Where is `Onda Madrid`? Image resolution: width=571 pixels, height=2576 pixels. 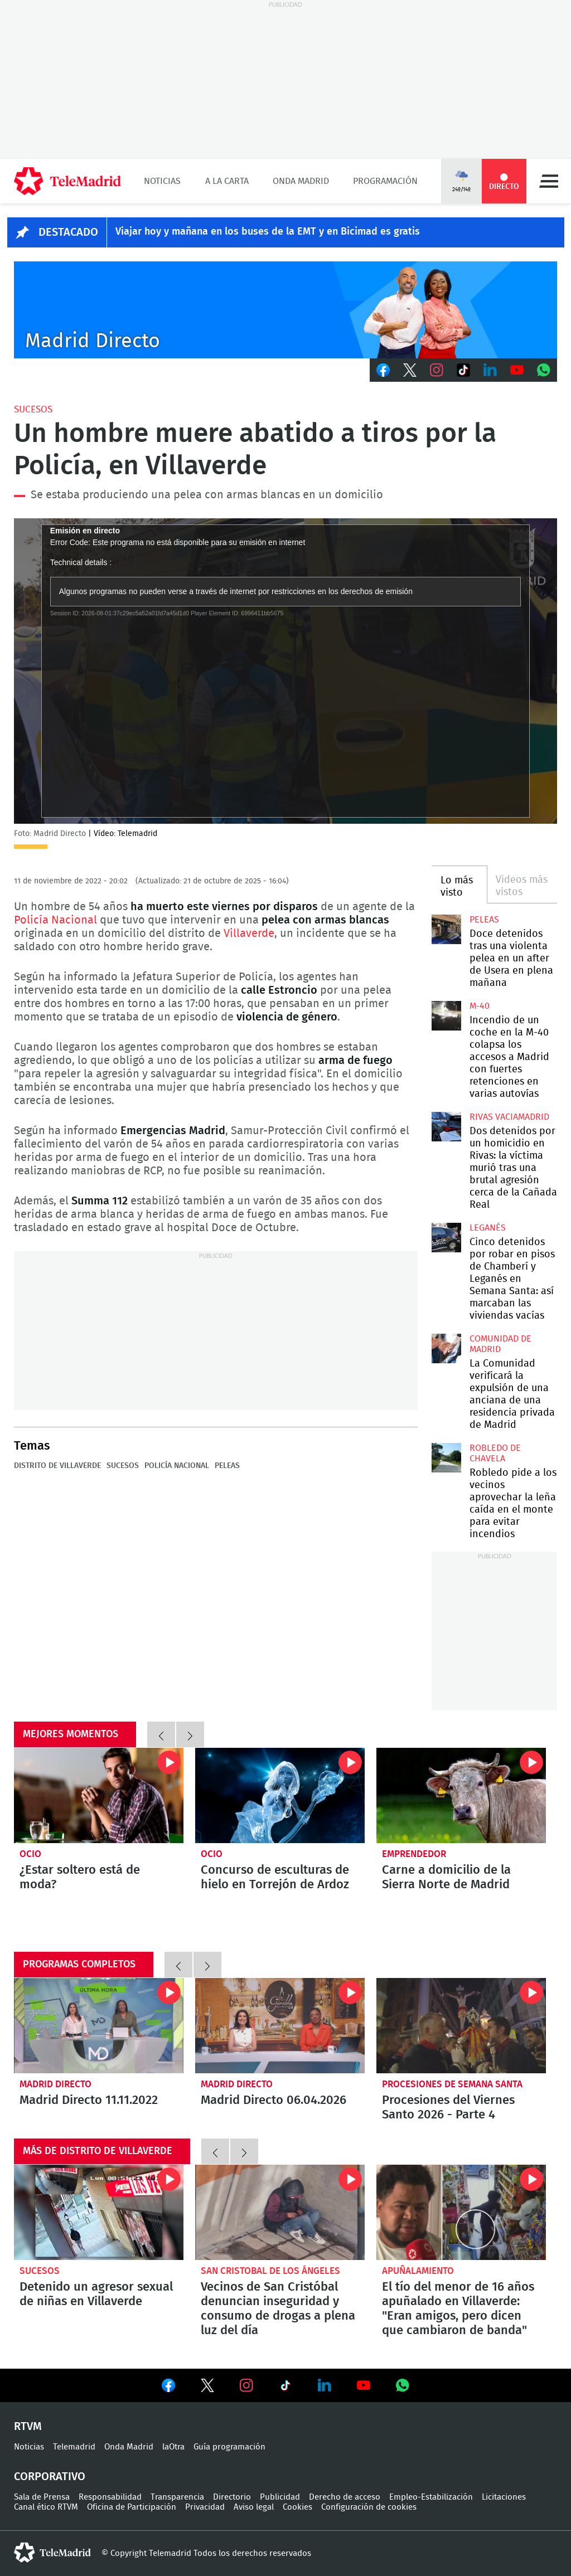 Onda Madrid is located at coordinates (301, 181).